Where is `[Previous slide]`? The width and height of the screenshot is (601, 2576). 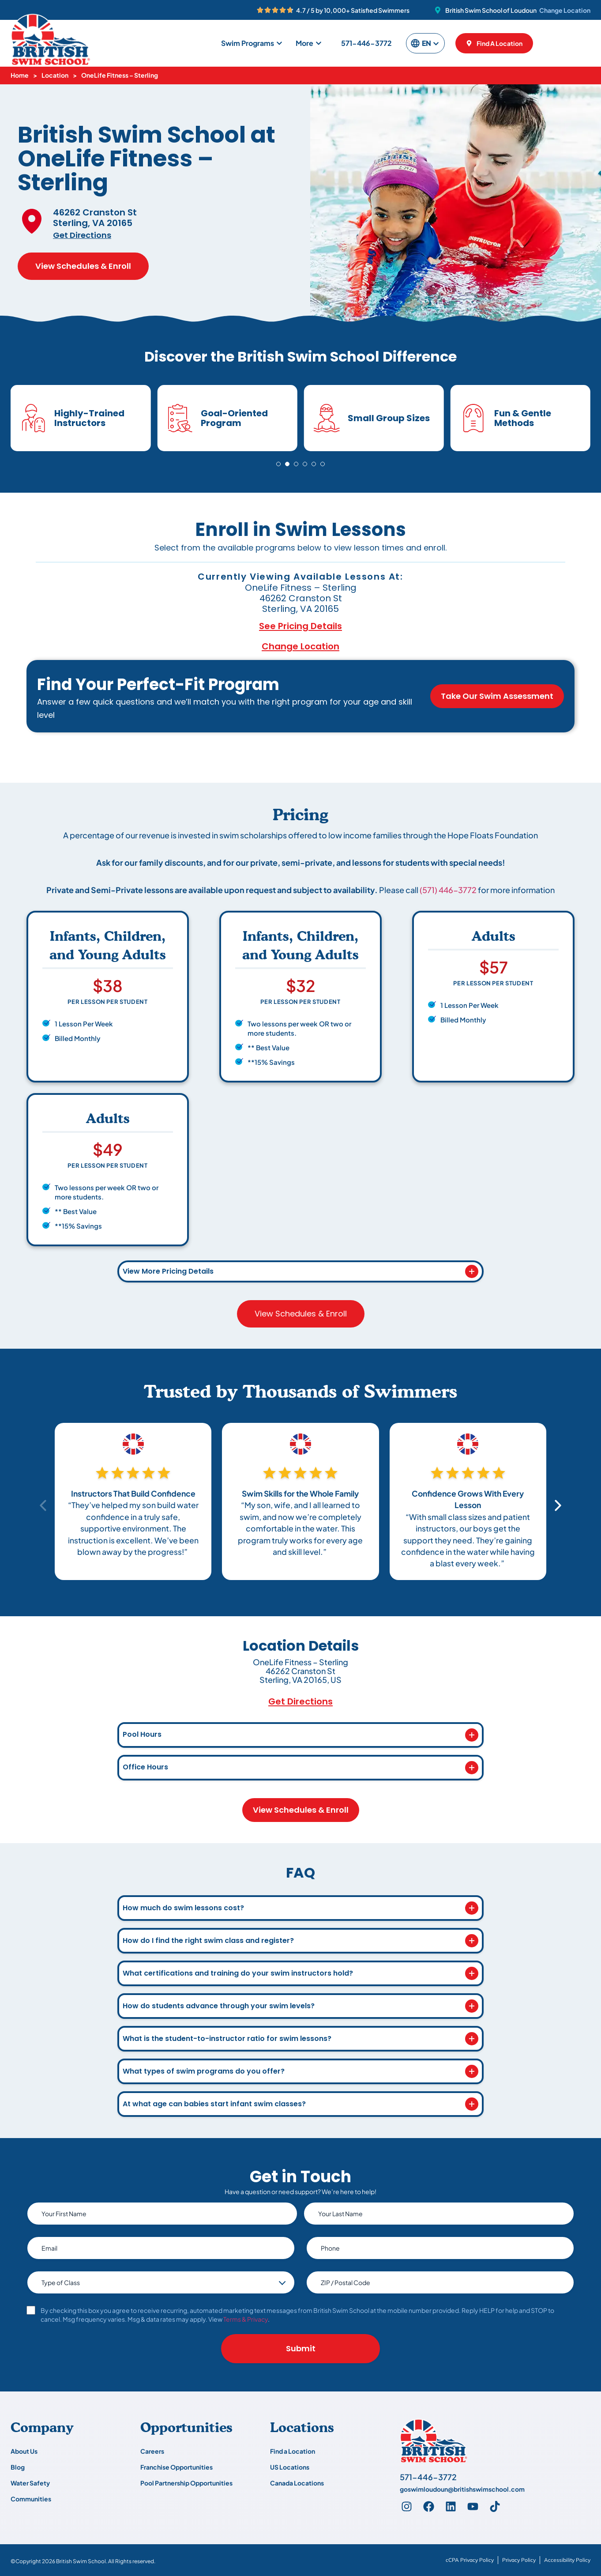
[Previous slide] is located at coordinates (43, 1505).